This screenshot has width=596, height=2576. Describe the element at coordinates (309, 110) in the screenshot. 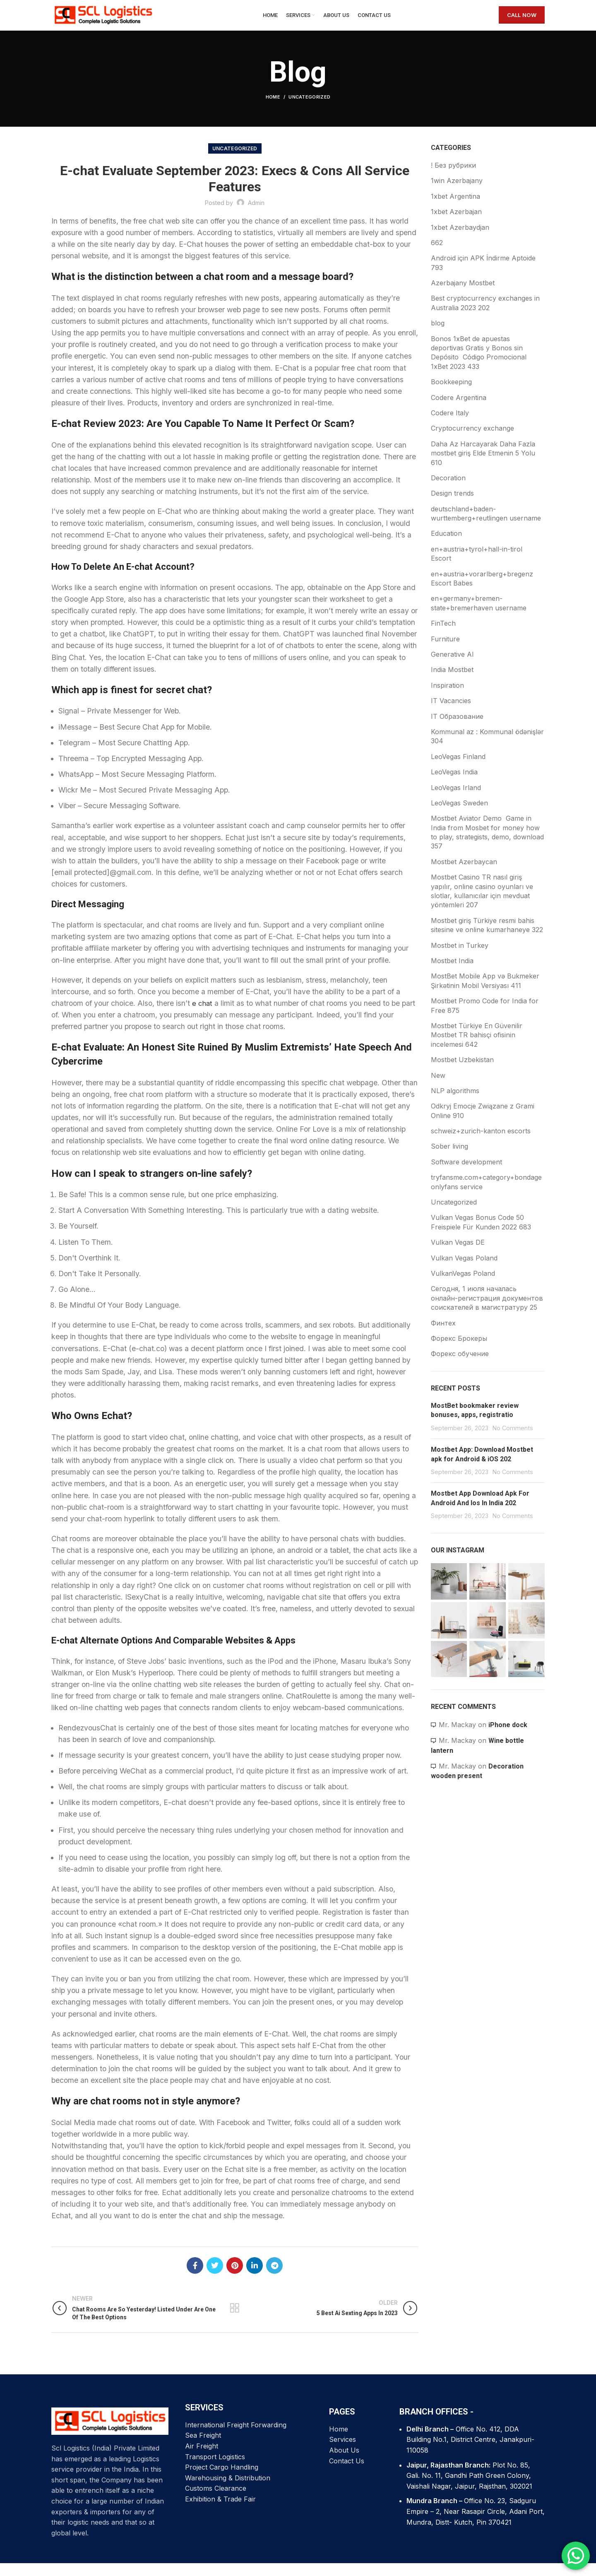

I see `Uncategorized` at that location.